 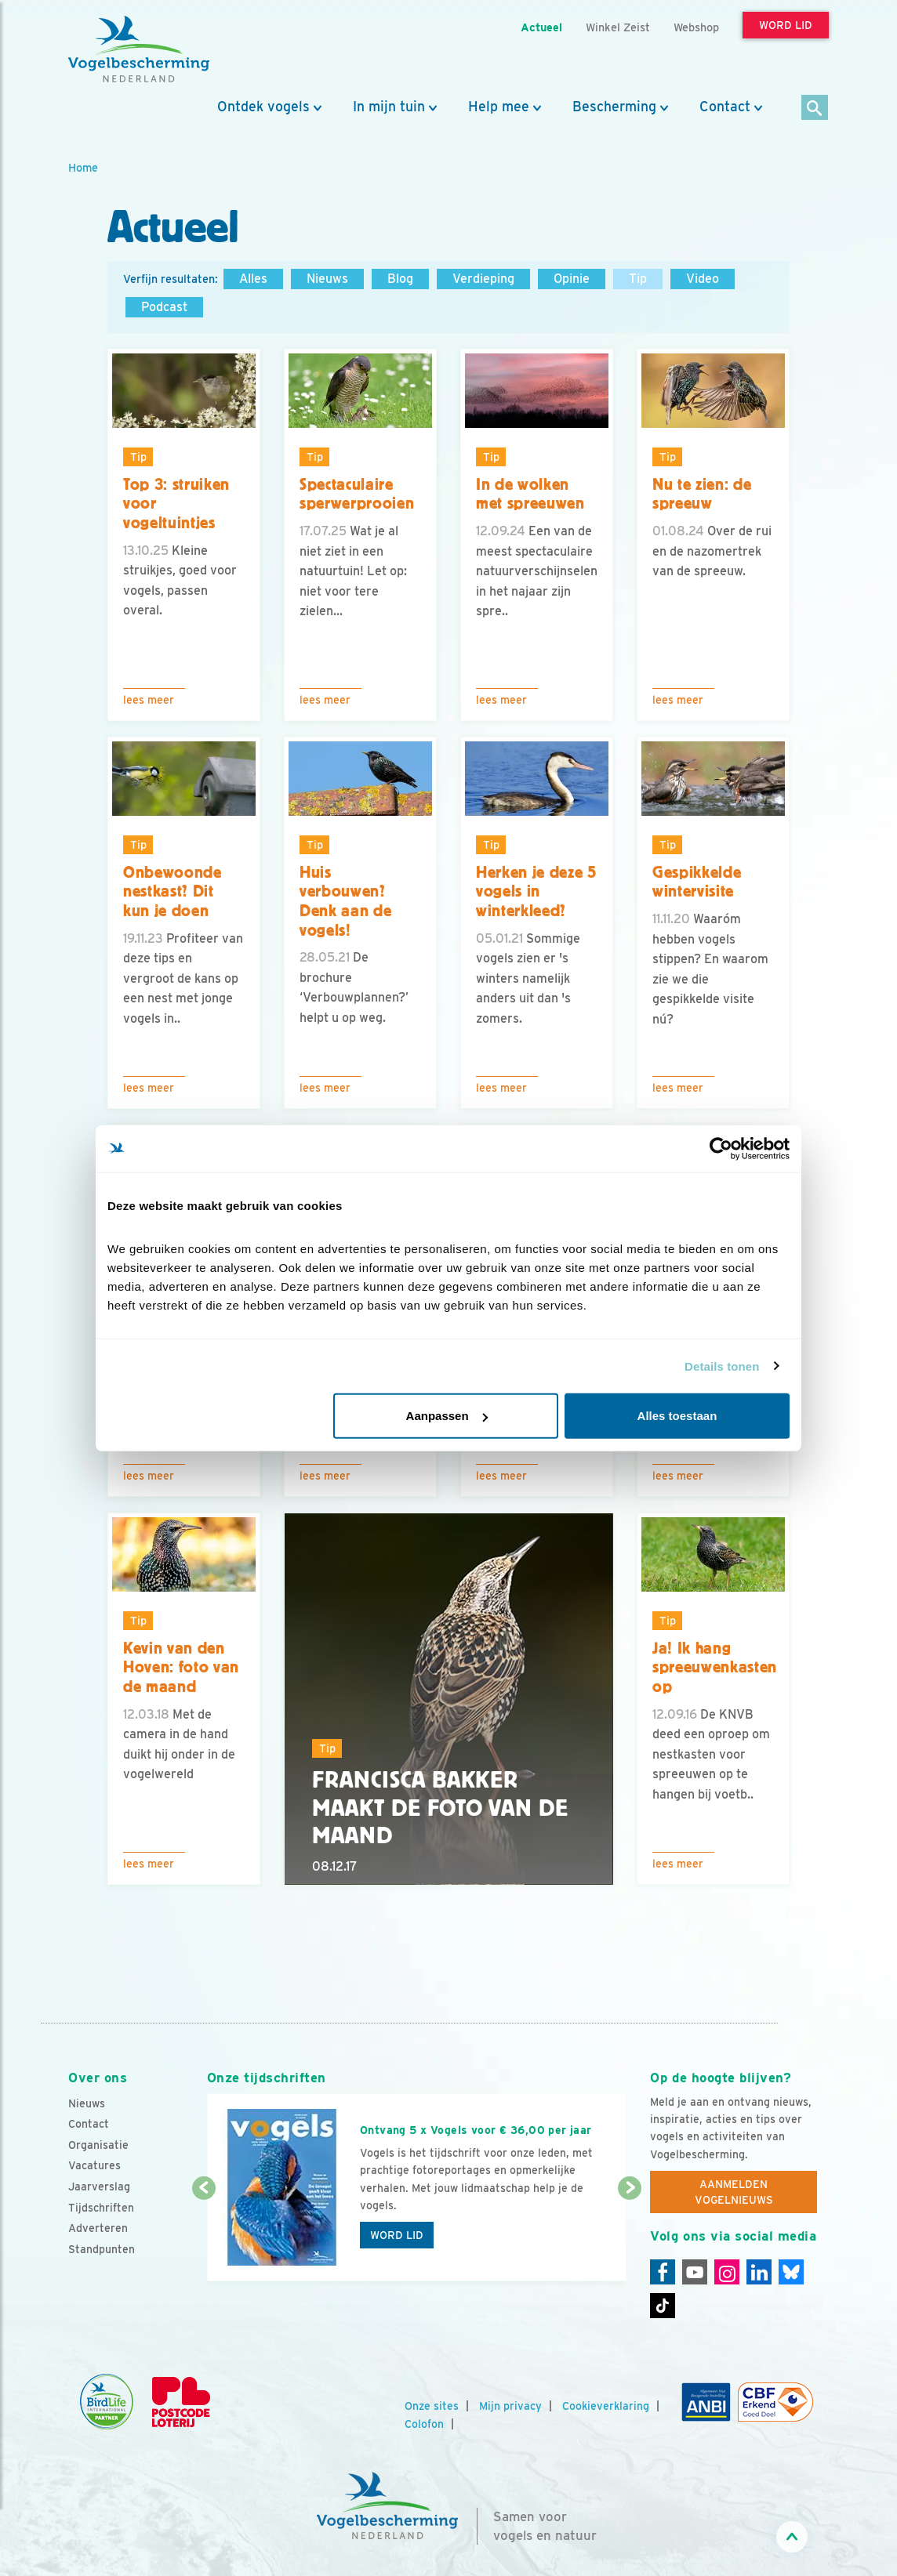 I want to click on [Cookiebot van Usercentrics - opent in een nieuw venster], so click(x=721, y=1148).